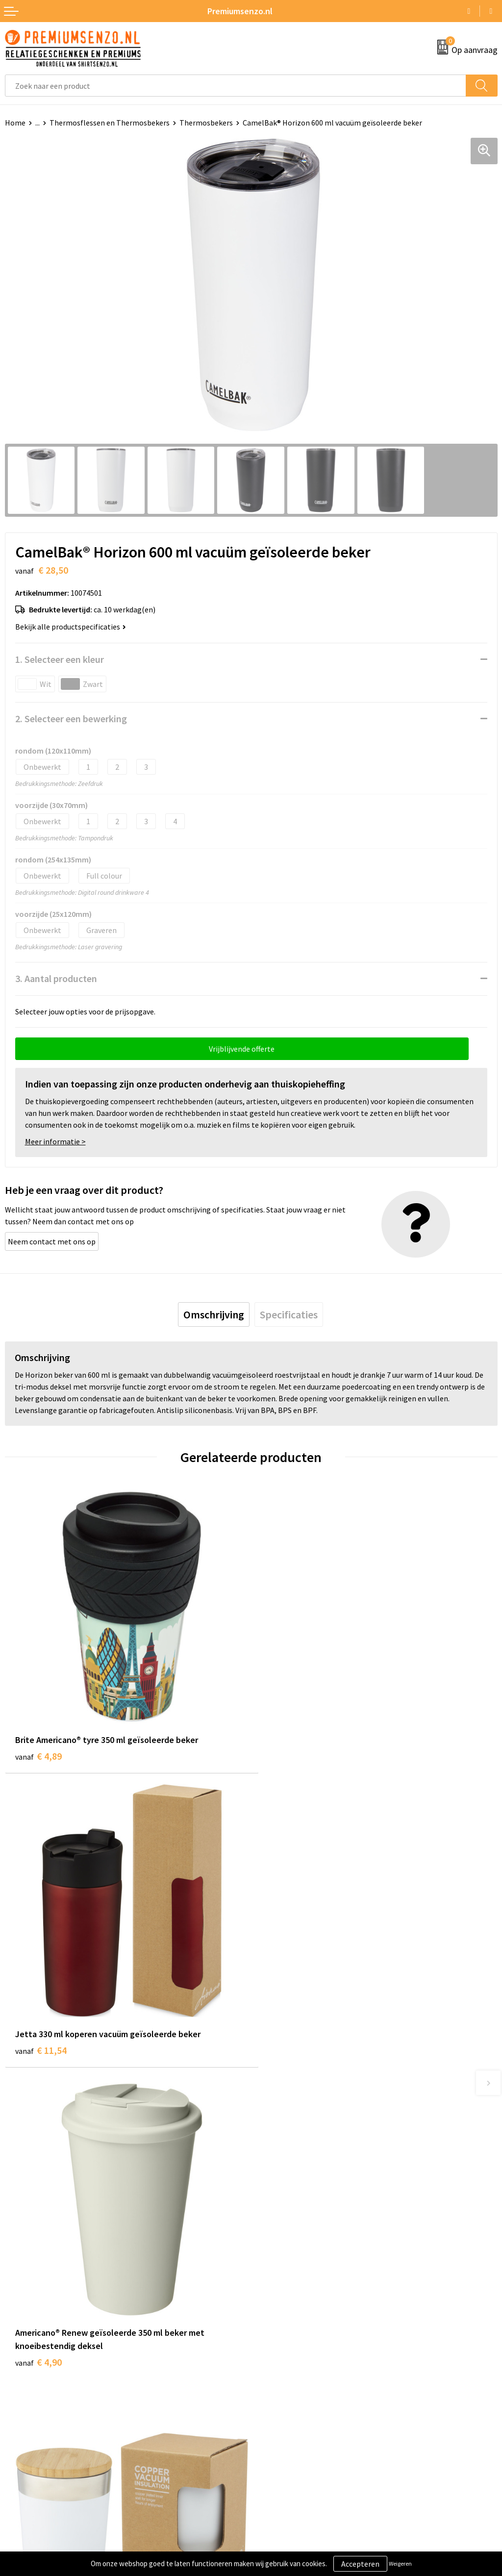 The width and height of the screenshot is (502, 2576). I want to click on 3. Aantal producten, so click(56, 978).